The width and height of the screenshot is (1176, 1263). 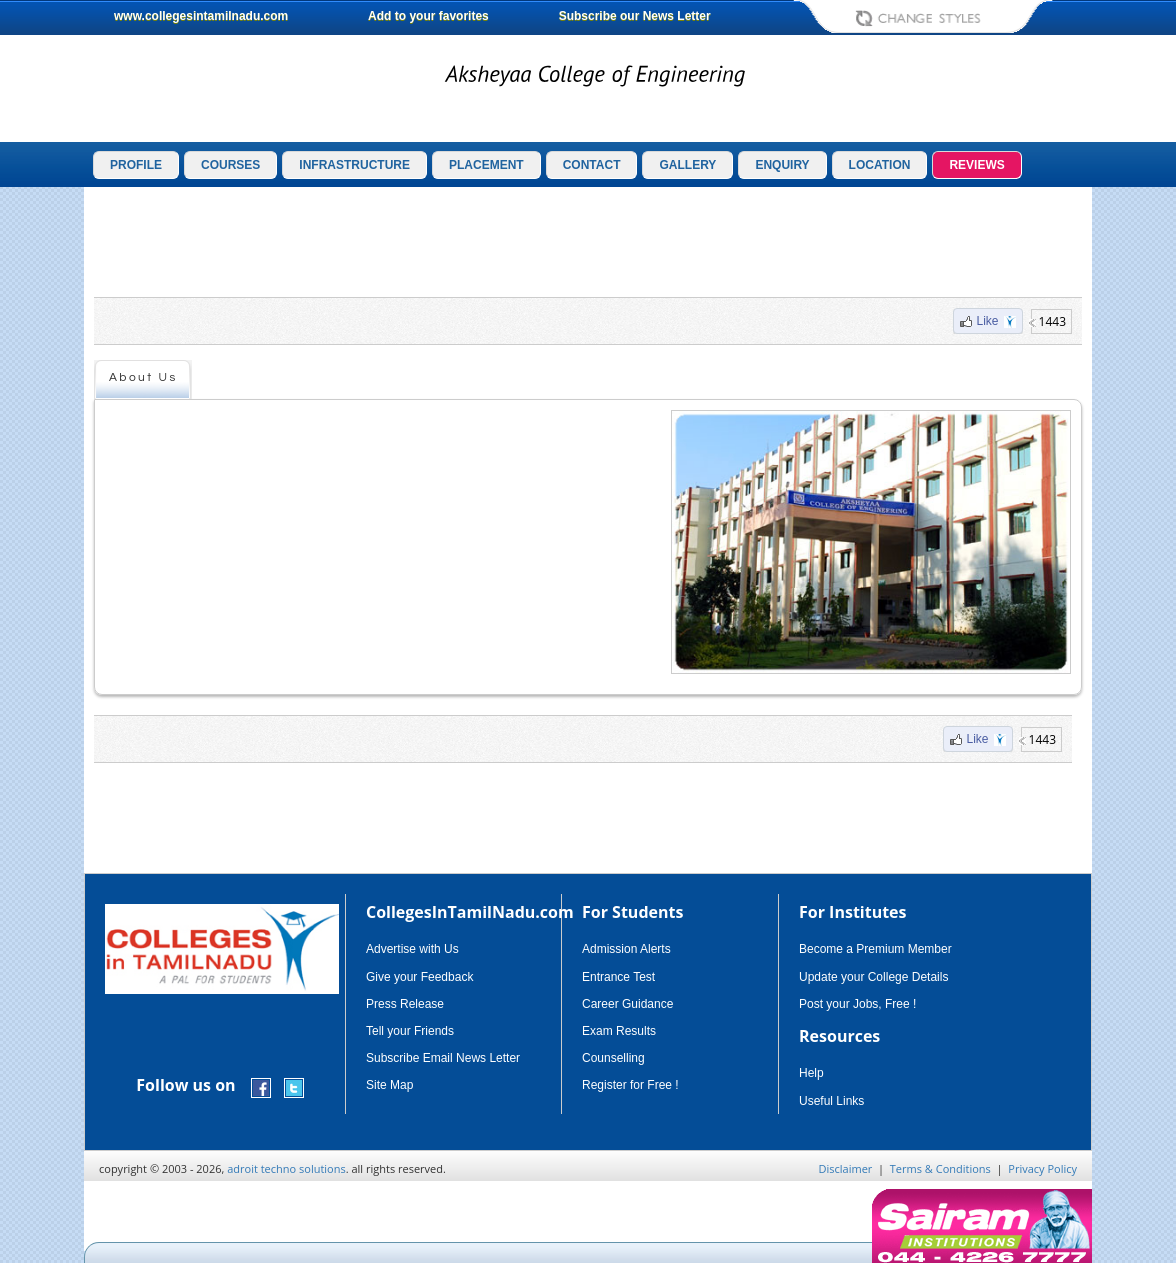 I want to click on Advertise with Us, so click(x=412, y=949).